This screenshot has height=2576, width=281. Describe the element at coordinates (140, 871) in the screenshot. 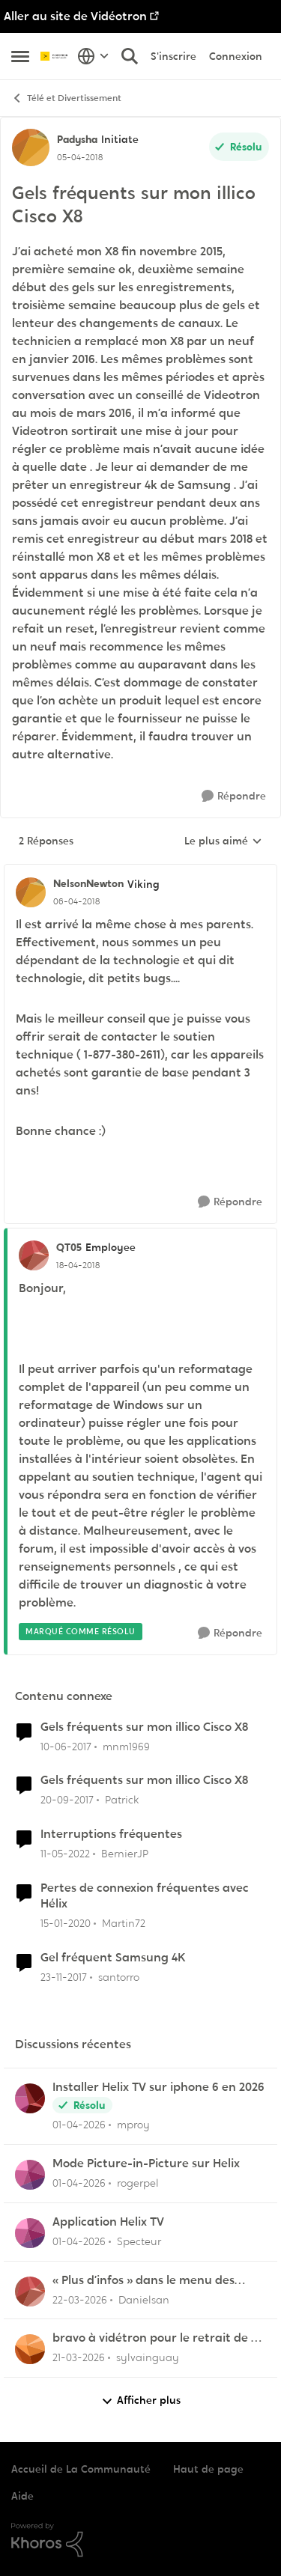

I see `[réduire les réponses]` at that location.